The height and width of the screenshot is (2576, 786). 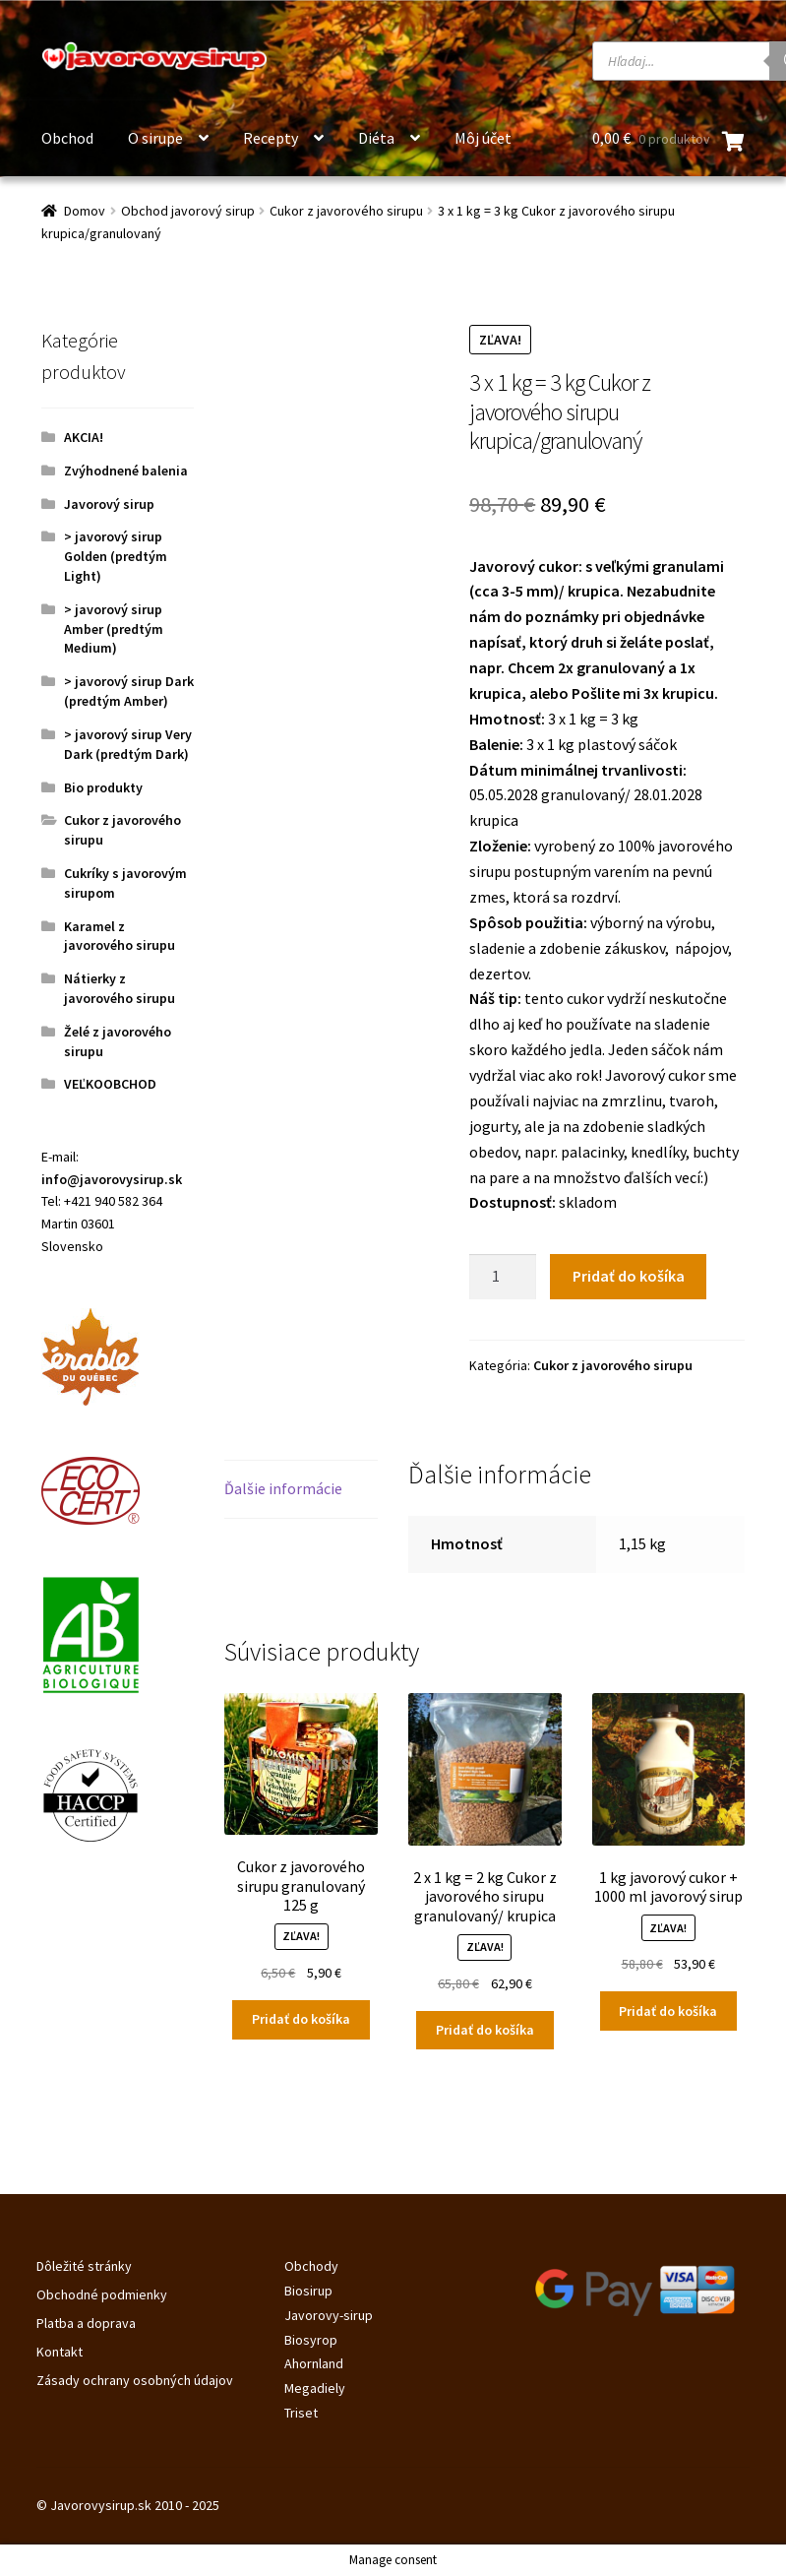 I want to click on Pridať do košíka, so click(x=629, y=1276).